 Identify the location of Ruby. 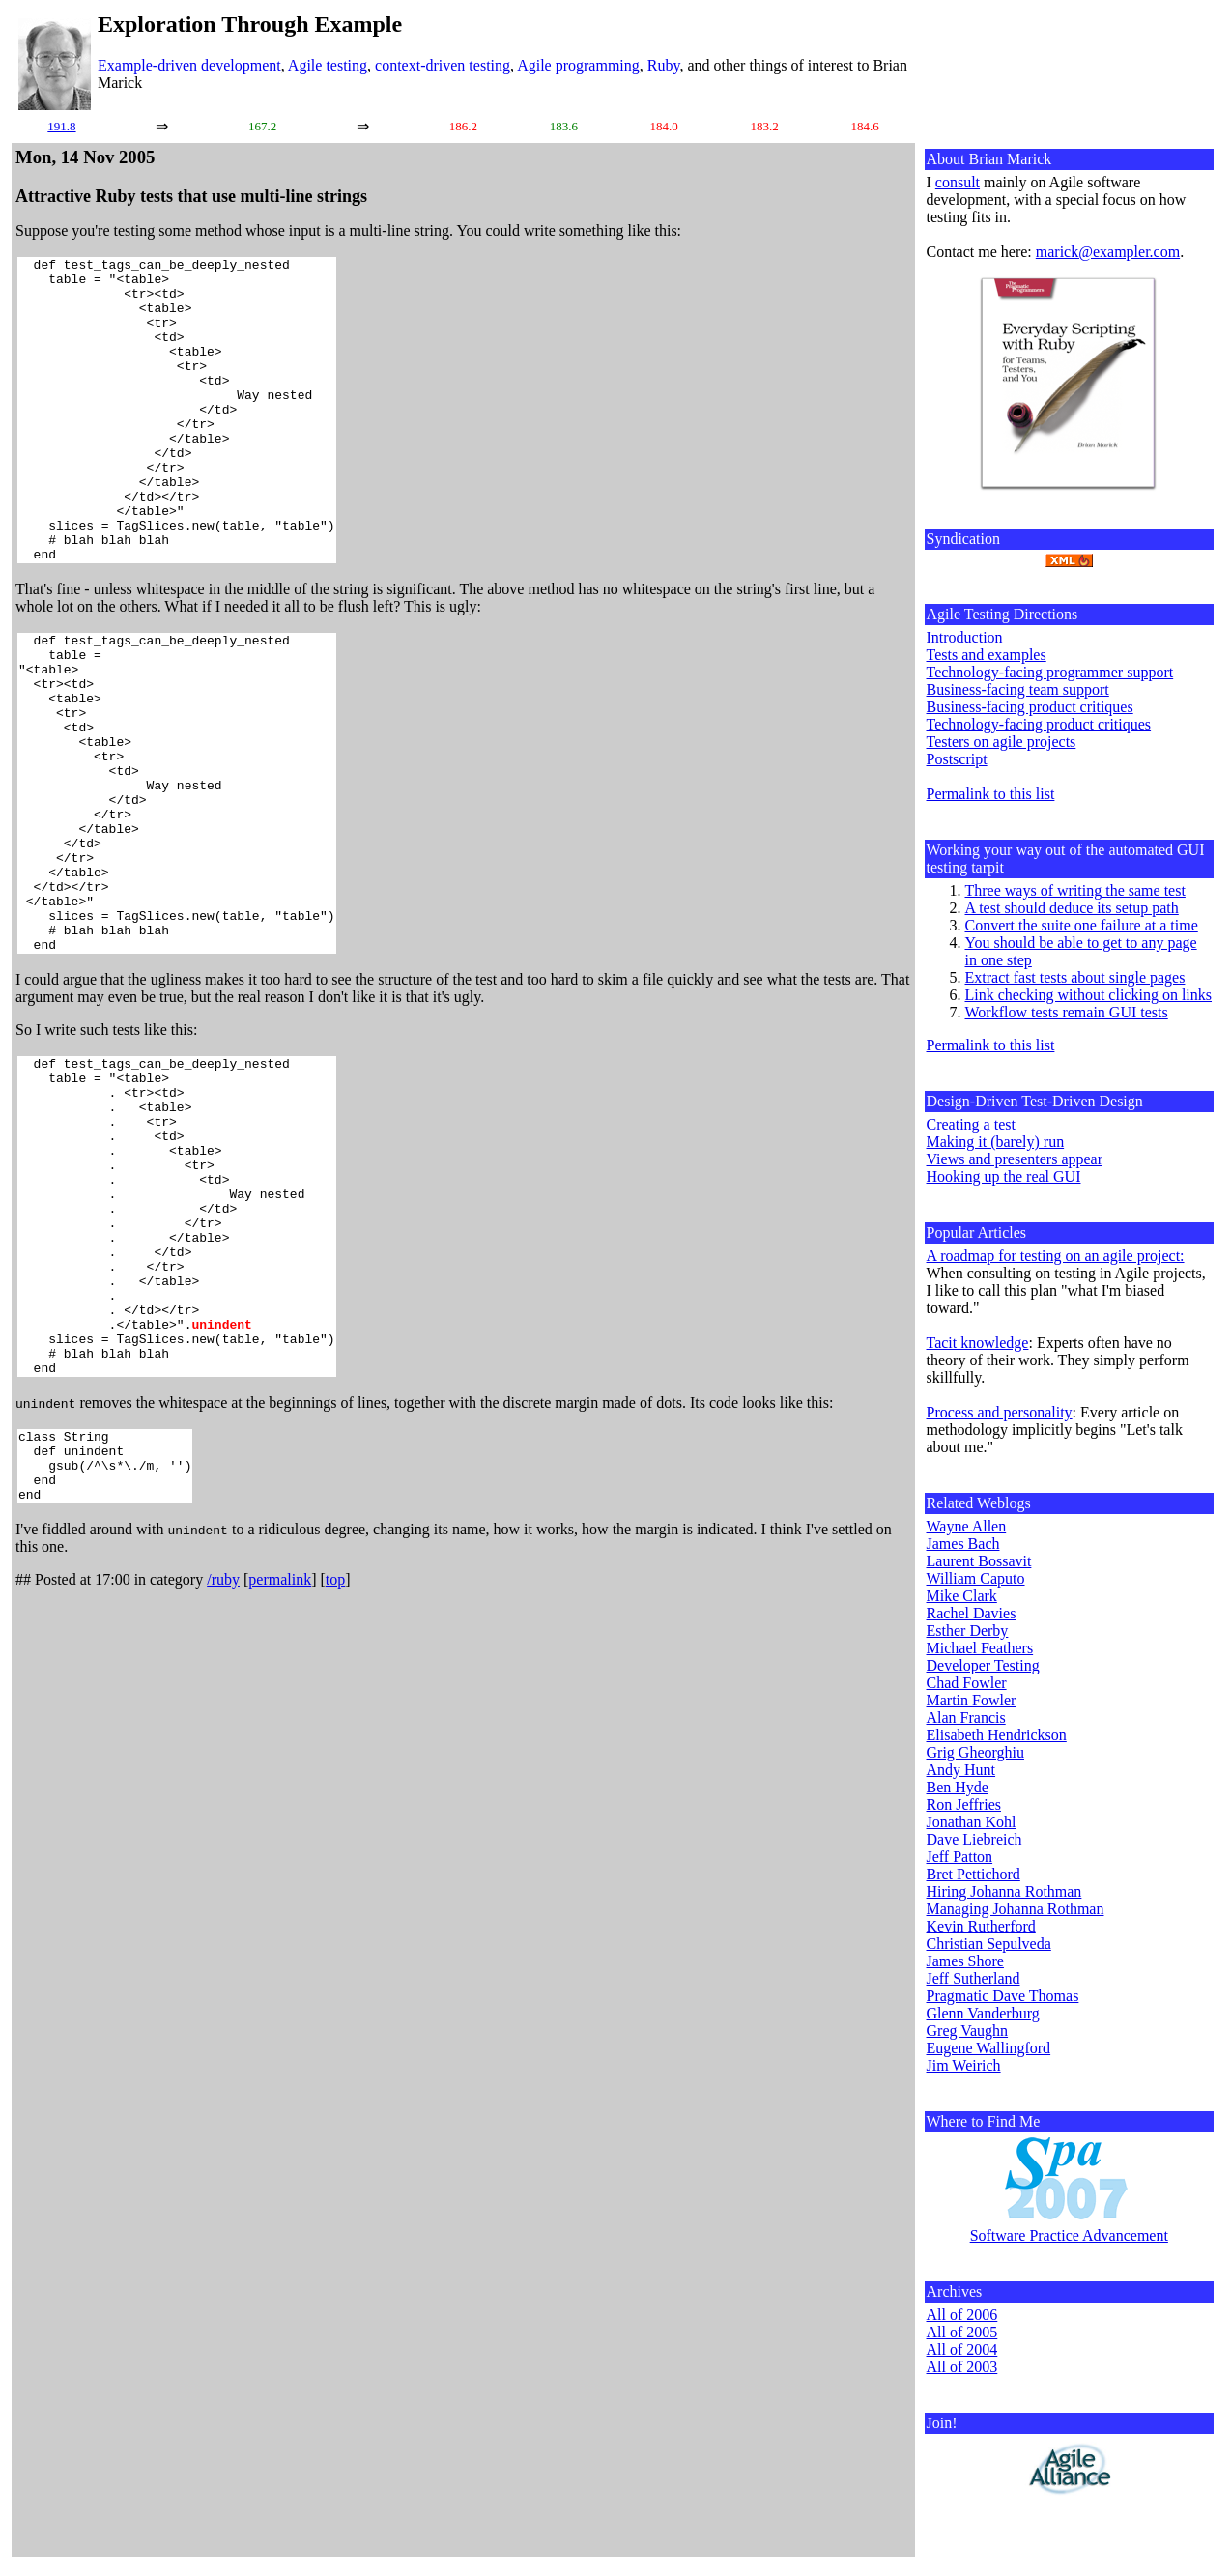
(663, 65).